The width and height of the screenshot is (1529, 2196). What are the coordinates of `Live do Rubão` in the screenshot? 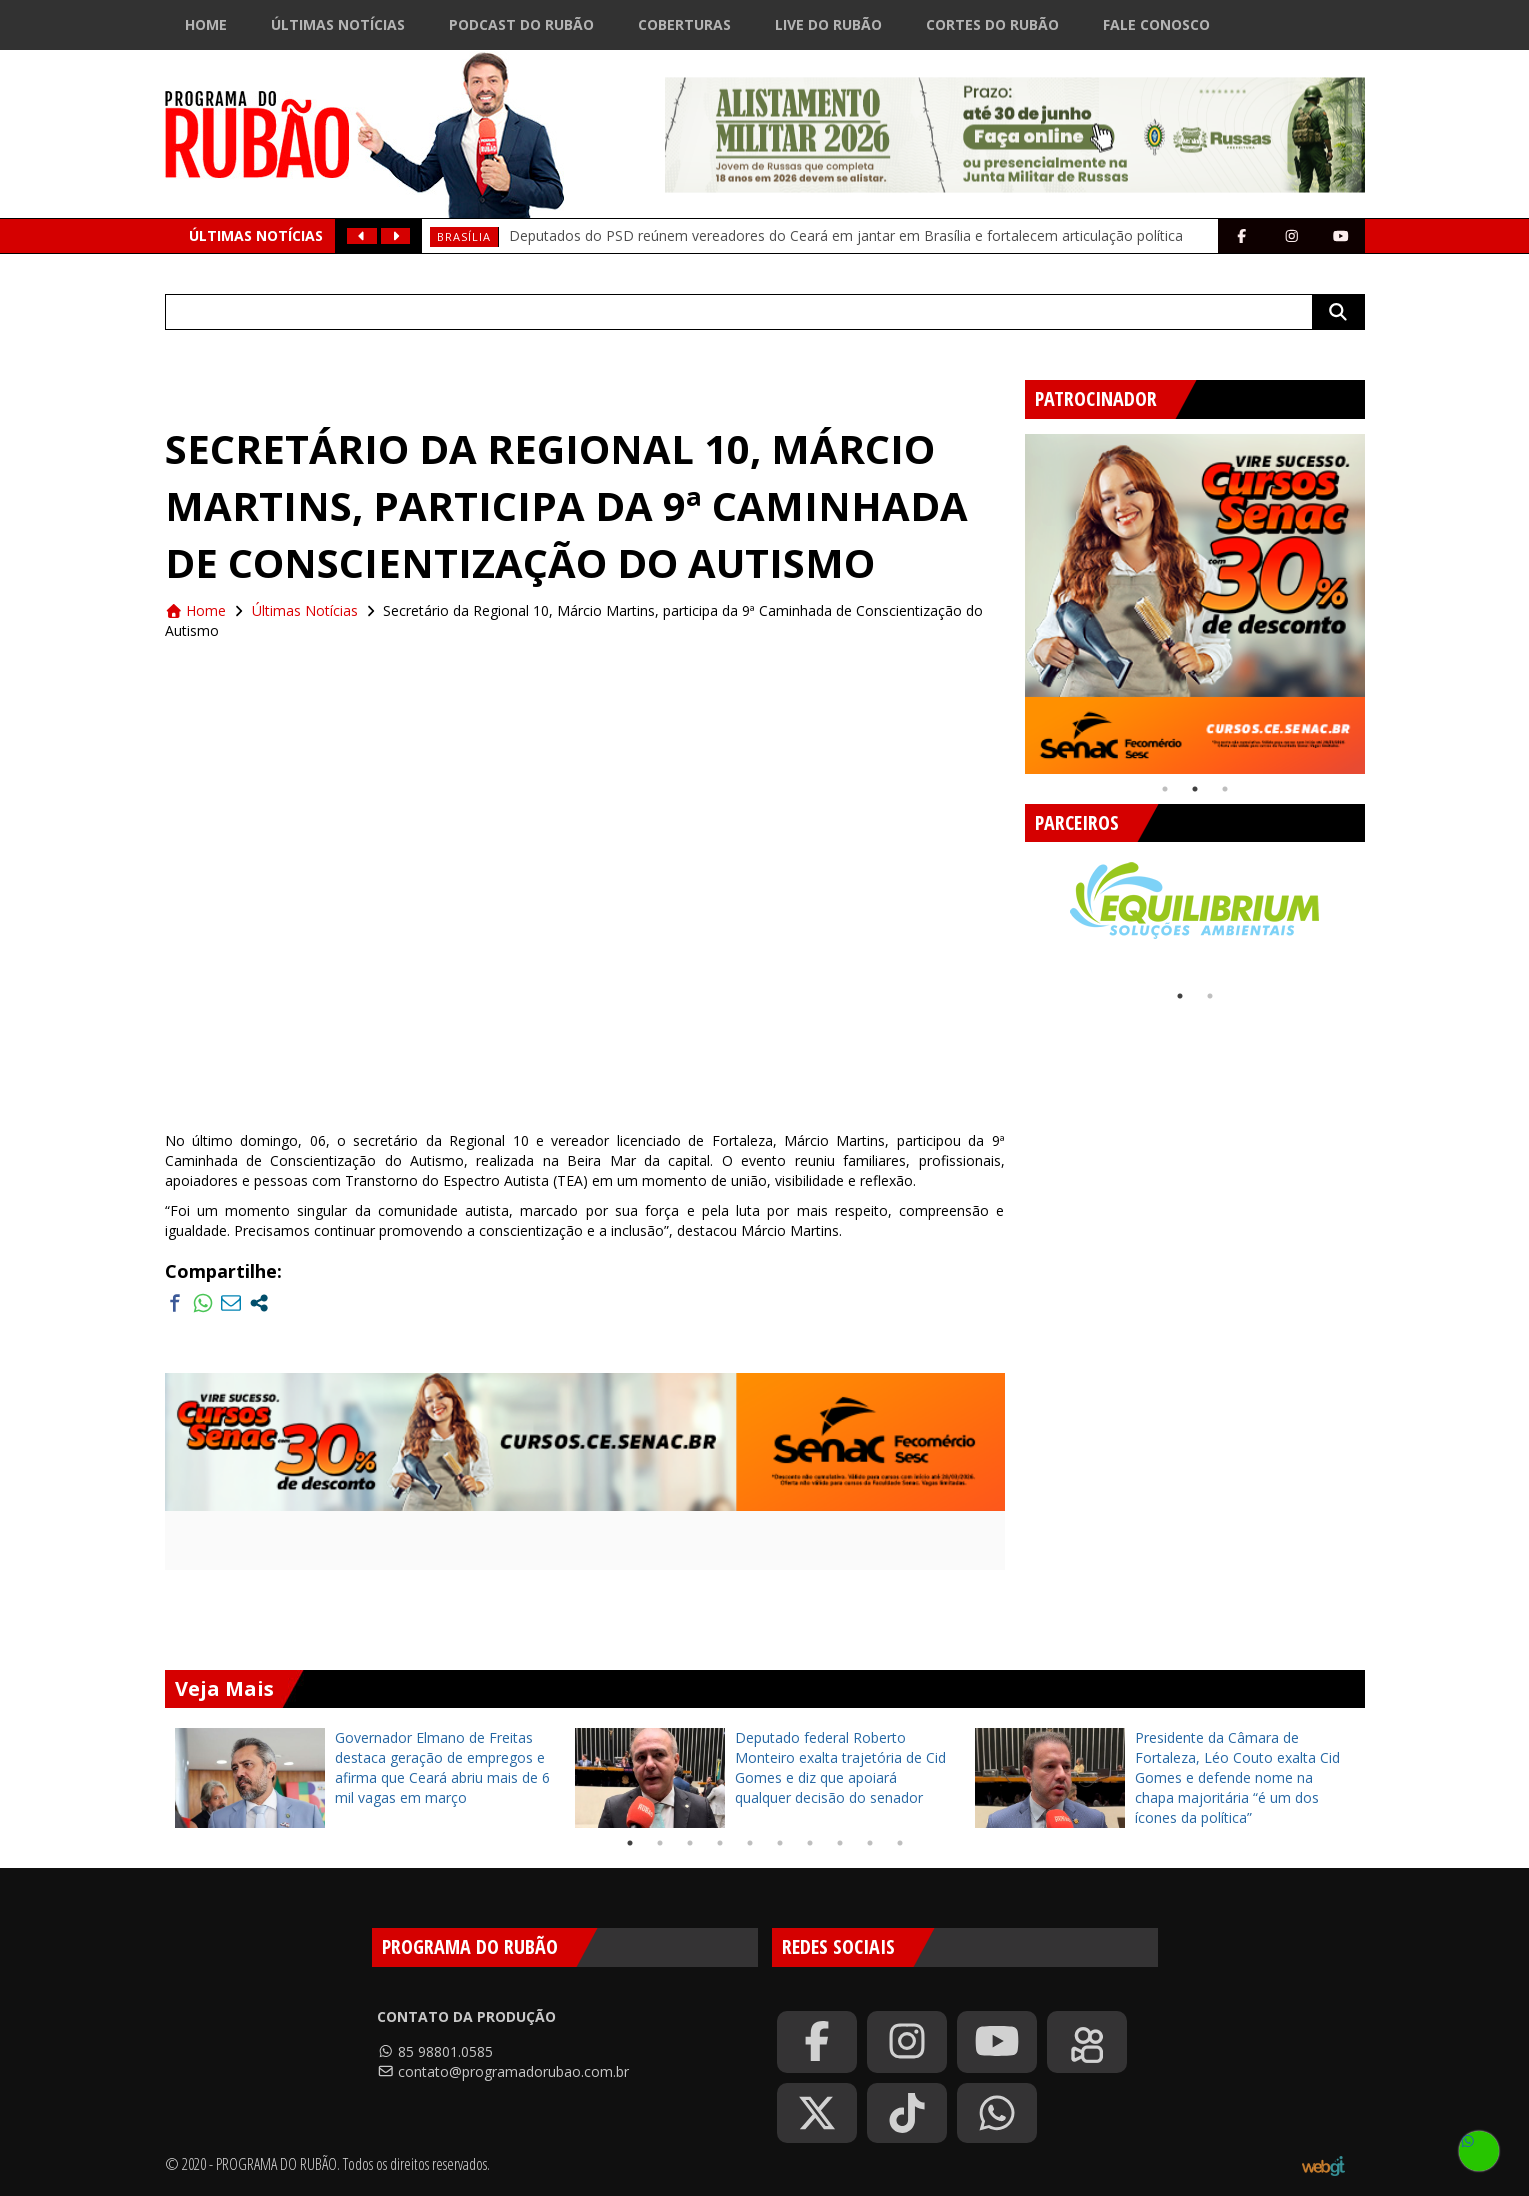 It's located at (828, 24).